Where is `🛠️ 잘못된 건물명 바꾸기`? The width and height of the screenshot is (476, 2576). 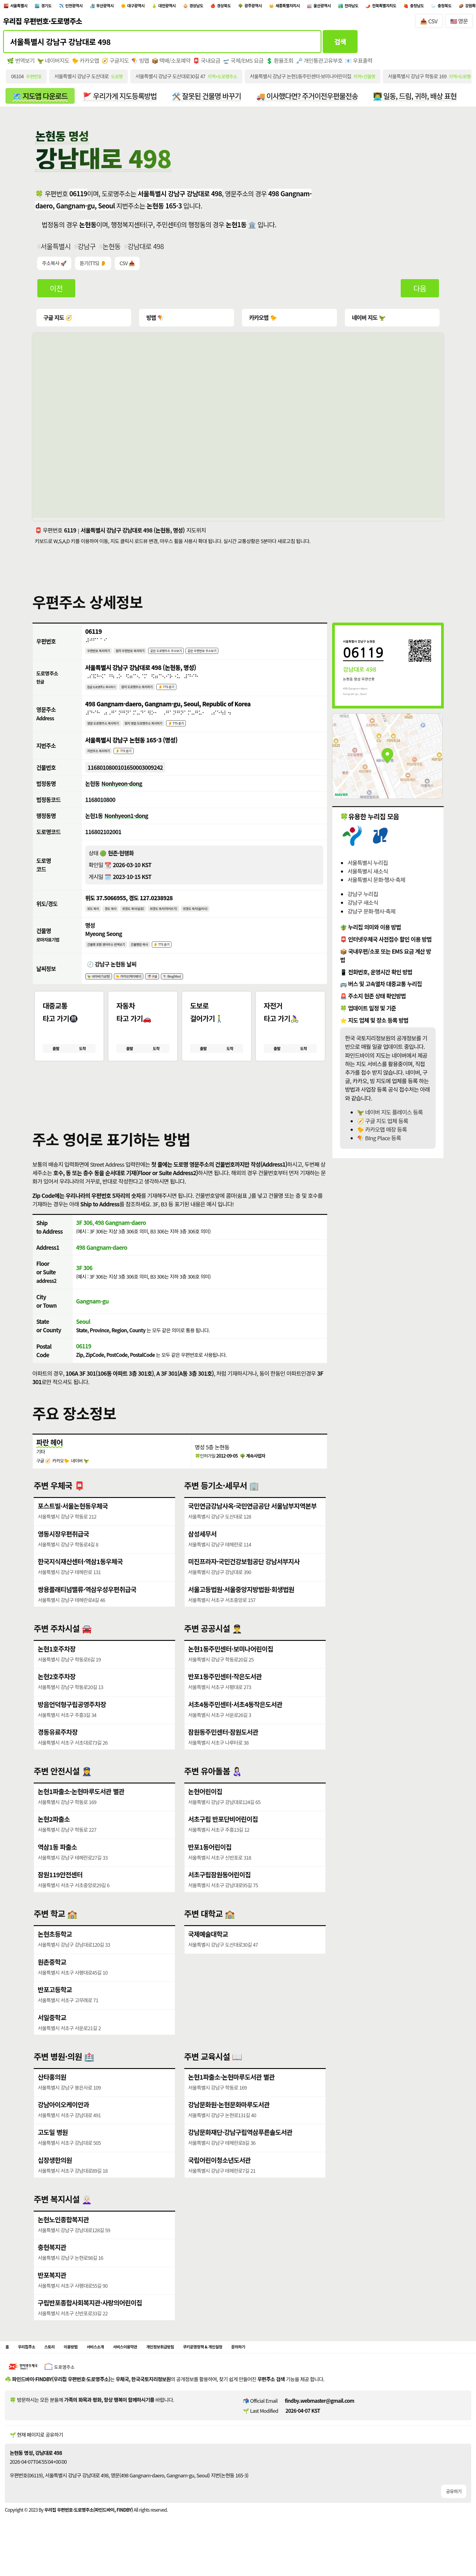
🛠️ 잘못된 건물명 바꾸기 is located at coordinates (208, 99).